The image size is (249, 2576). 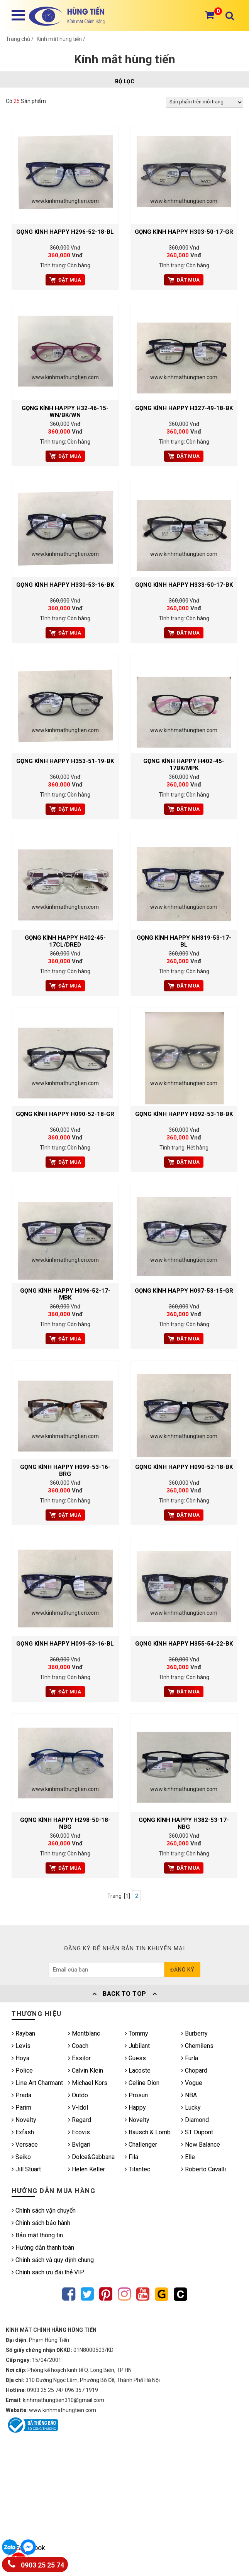 I want to click on Hoya, so click(x=20, y=2058).